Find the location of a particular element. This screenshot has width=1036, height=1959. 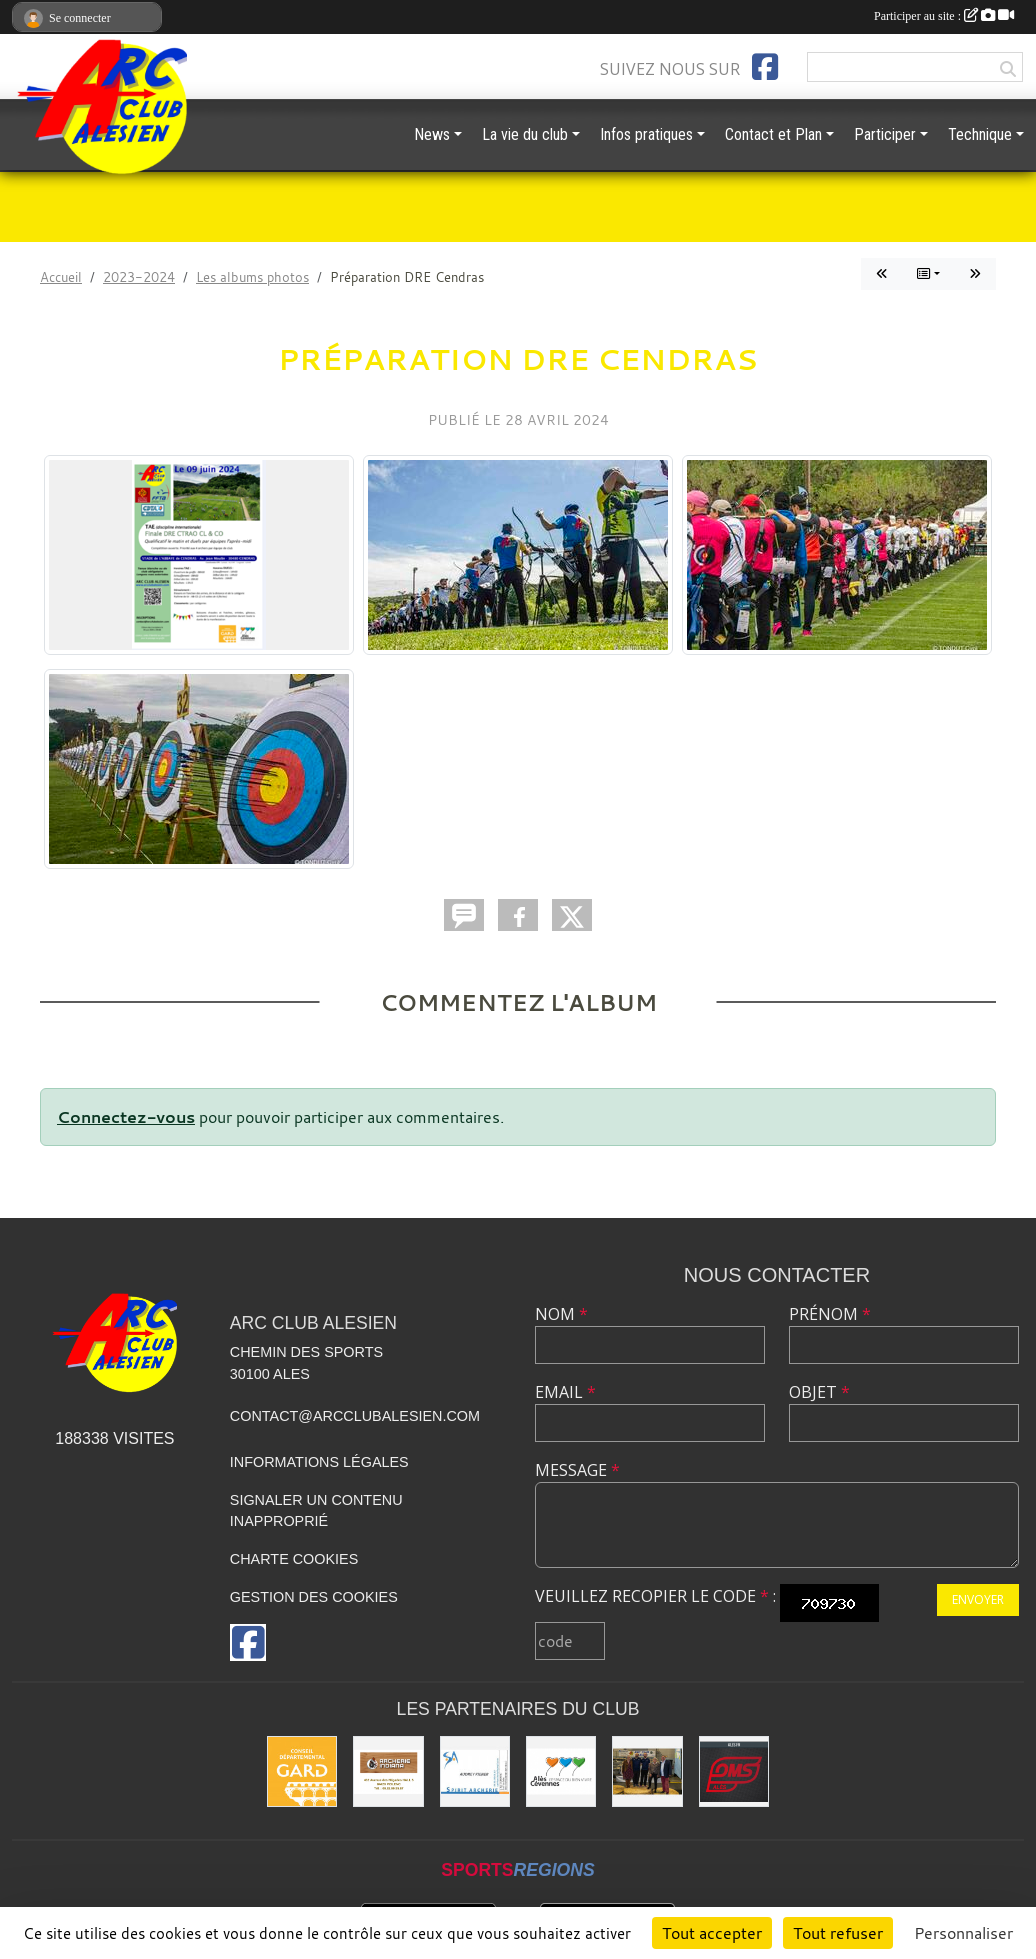

Infos pratiques [button] is located at coordinates (646, 134).